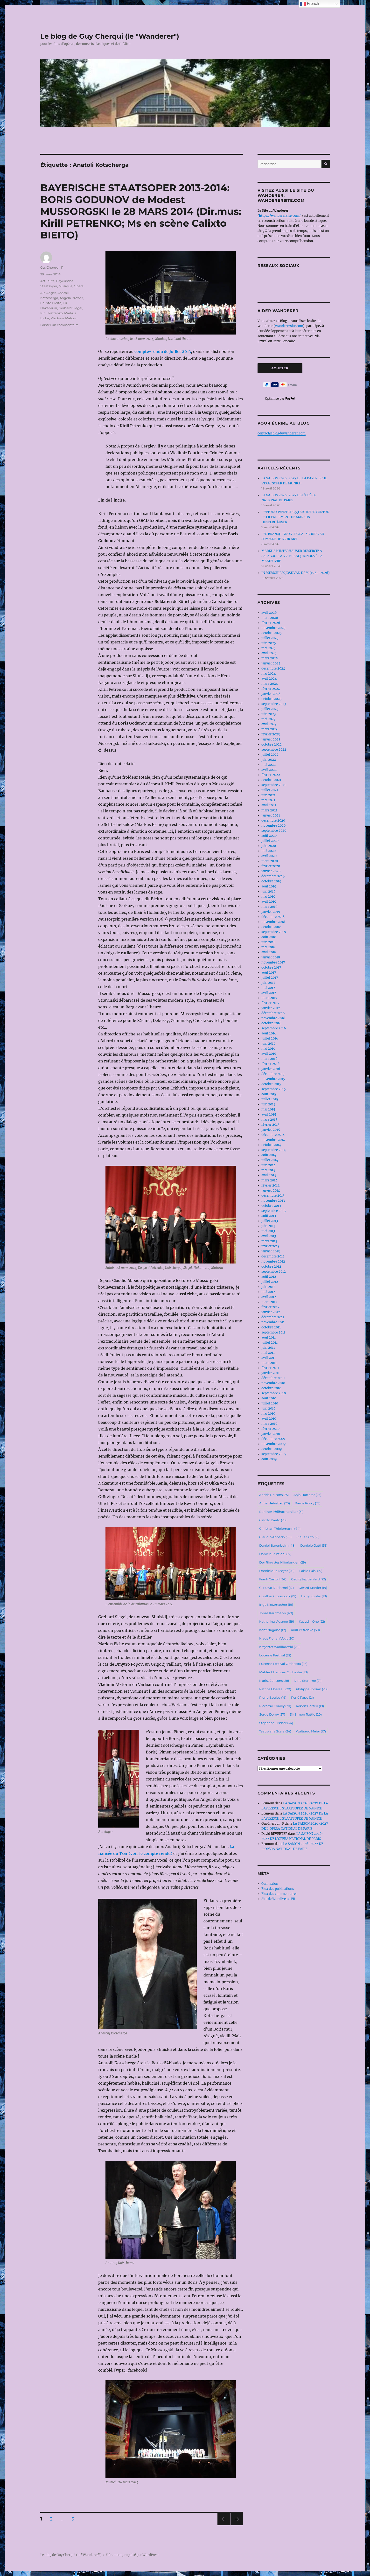  I want to click on avril 2014, so click(268, 1175).